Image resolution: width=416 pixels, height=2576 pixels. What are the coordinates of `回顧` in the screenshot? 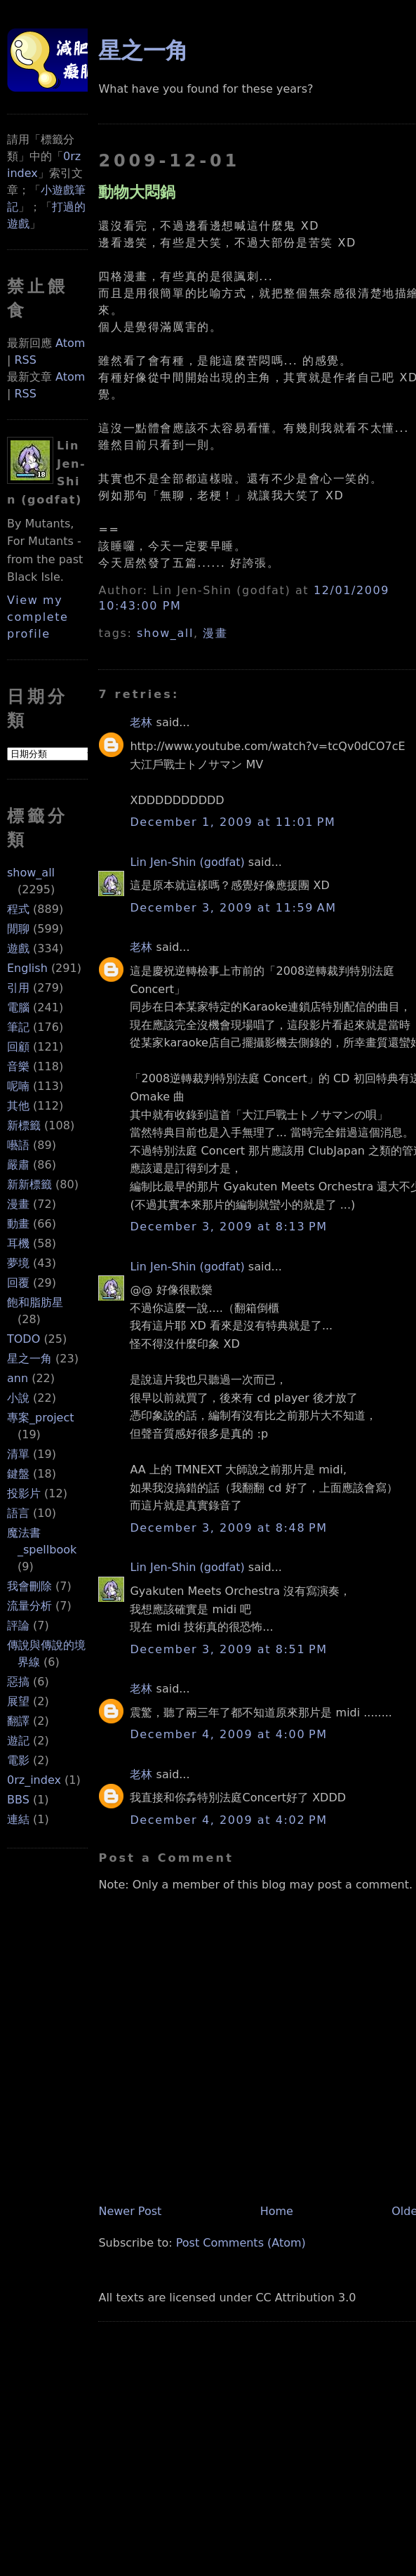 It's located at (18, 1046).